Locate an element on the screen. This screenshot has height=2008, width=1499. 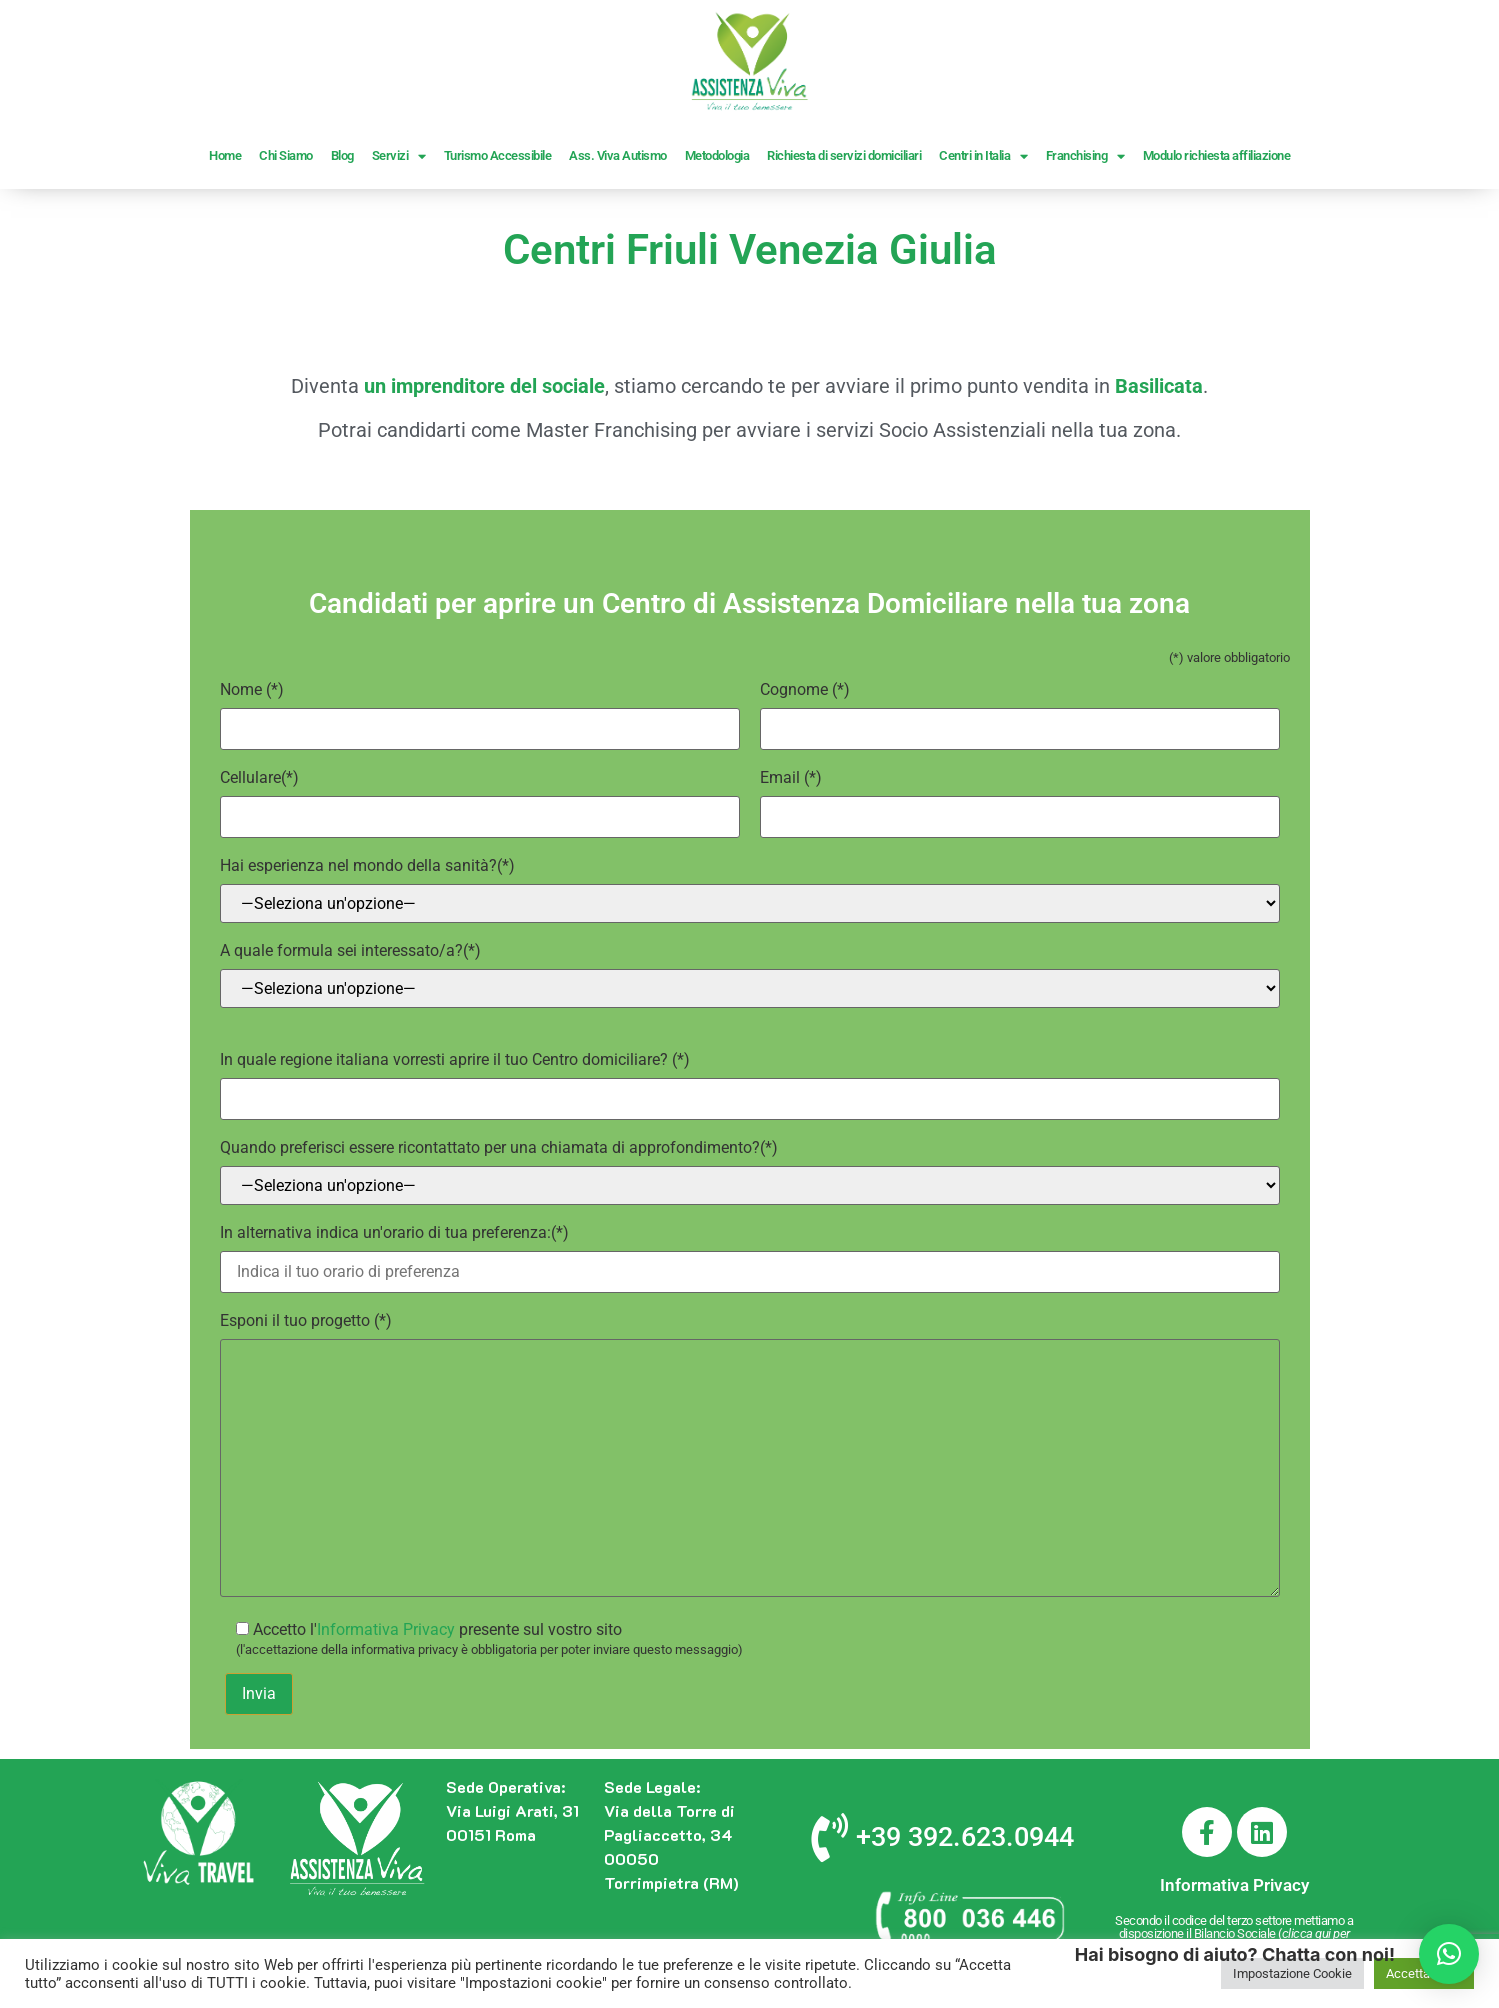
Turismo Accessibile is located at coordinates (498, 155).